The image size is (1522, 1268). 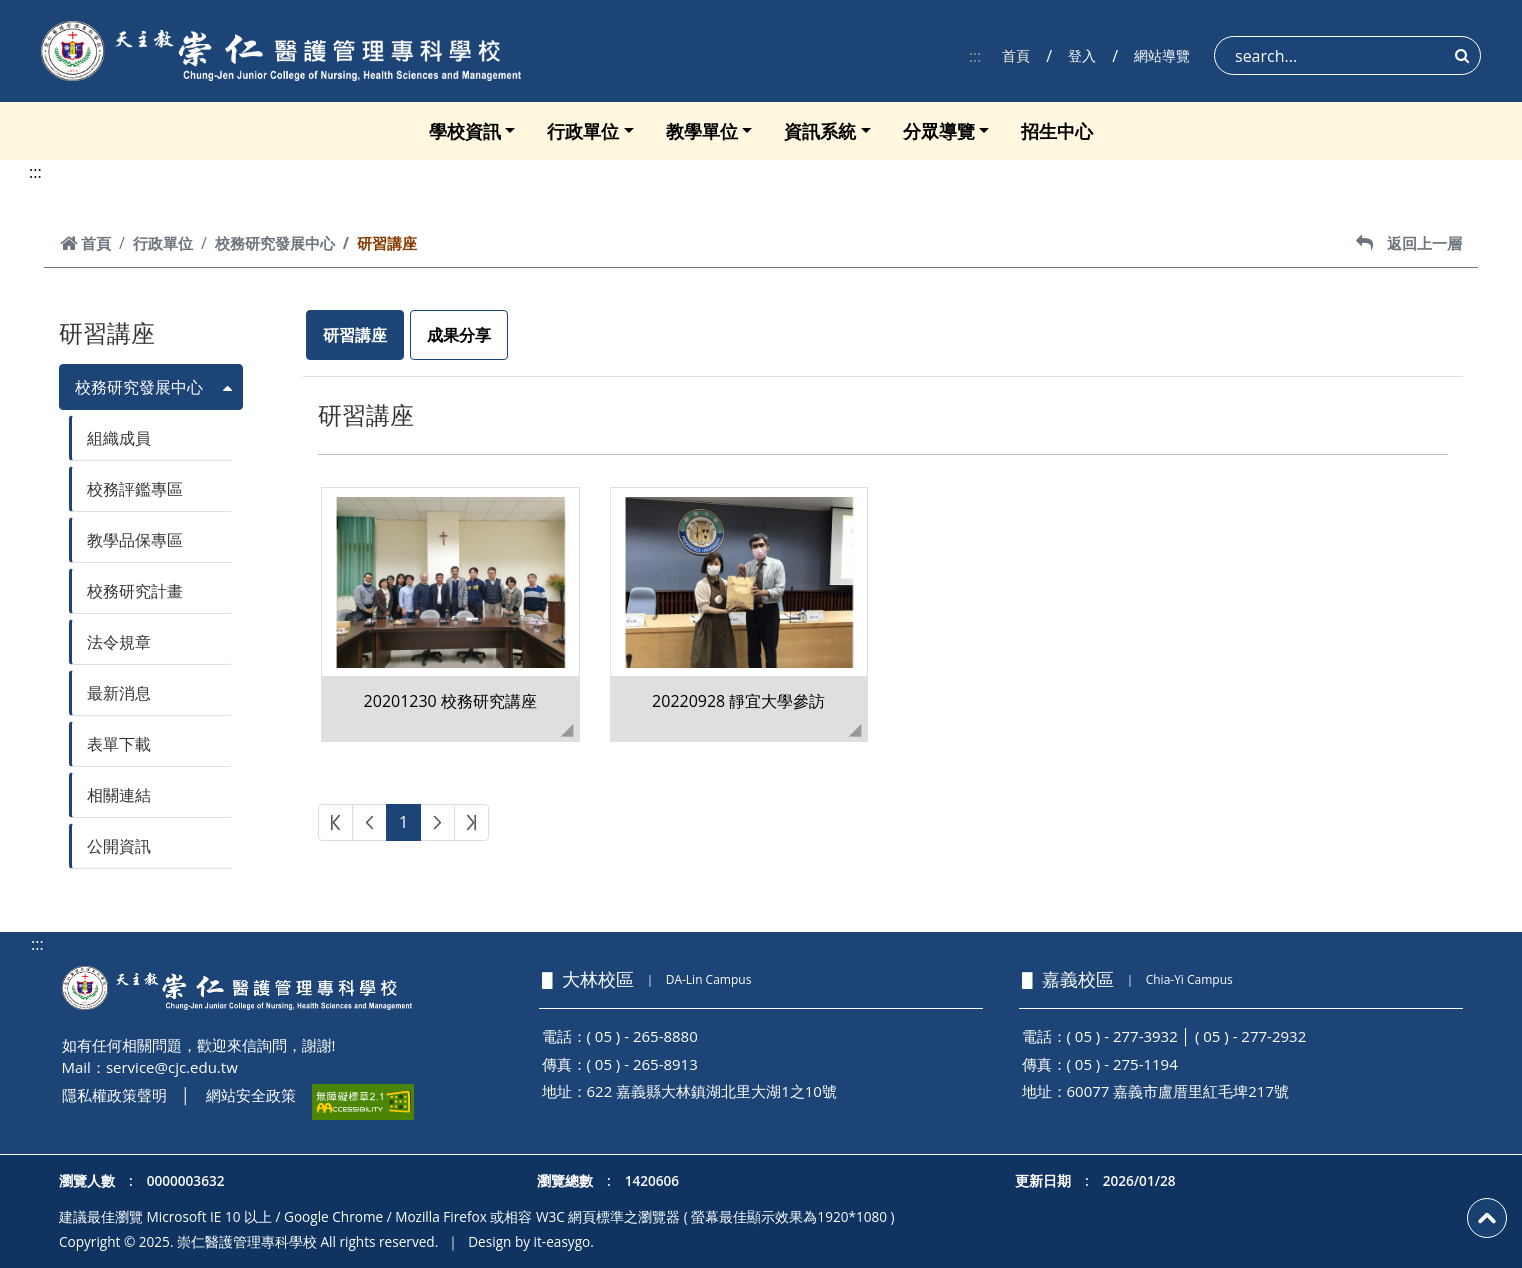 I want to click on 教學品保專區, so click(x=135, y=540).